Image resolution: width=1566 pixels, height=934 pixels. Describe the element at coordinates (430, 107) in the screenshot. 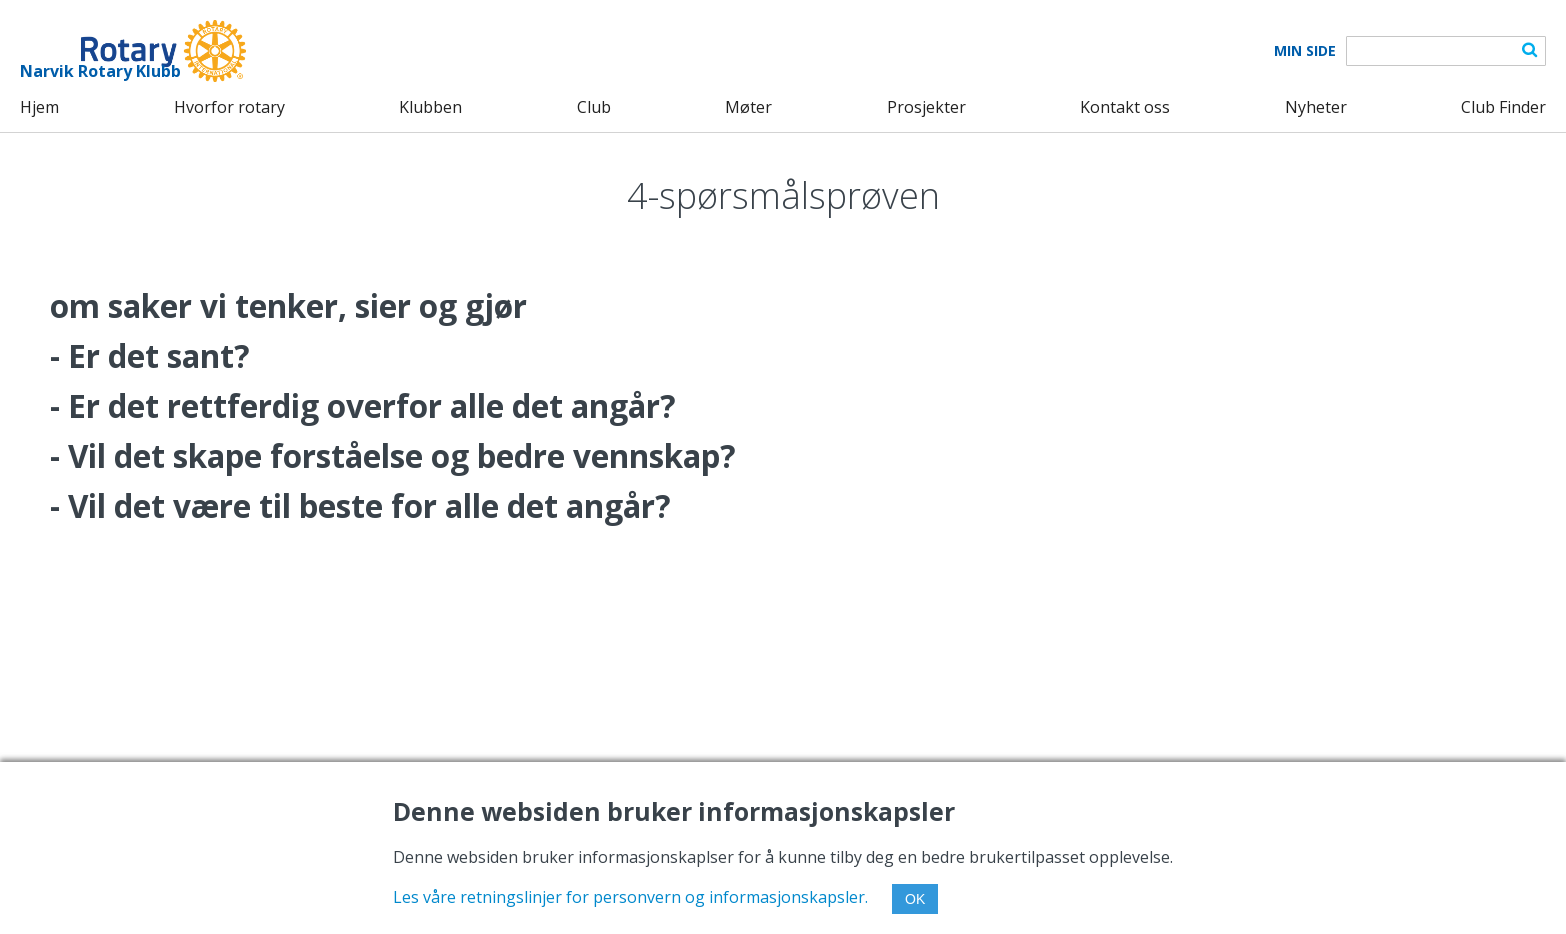

I see `Klubben` at that location.